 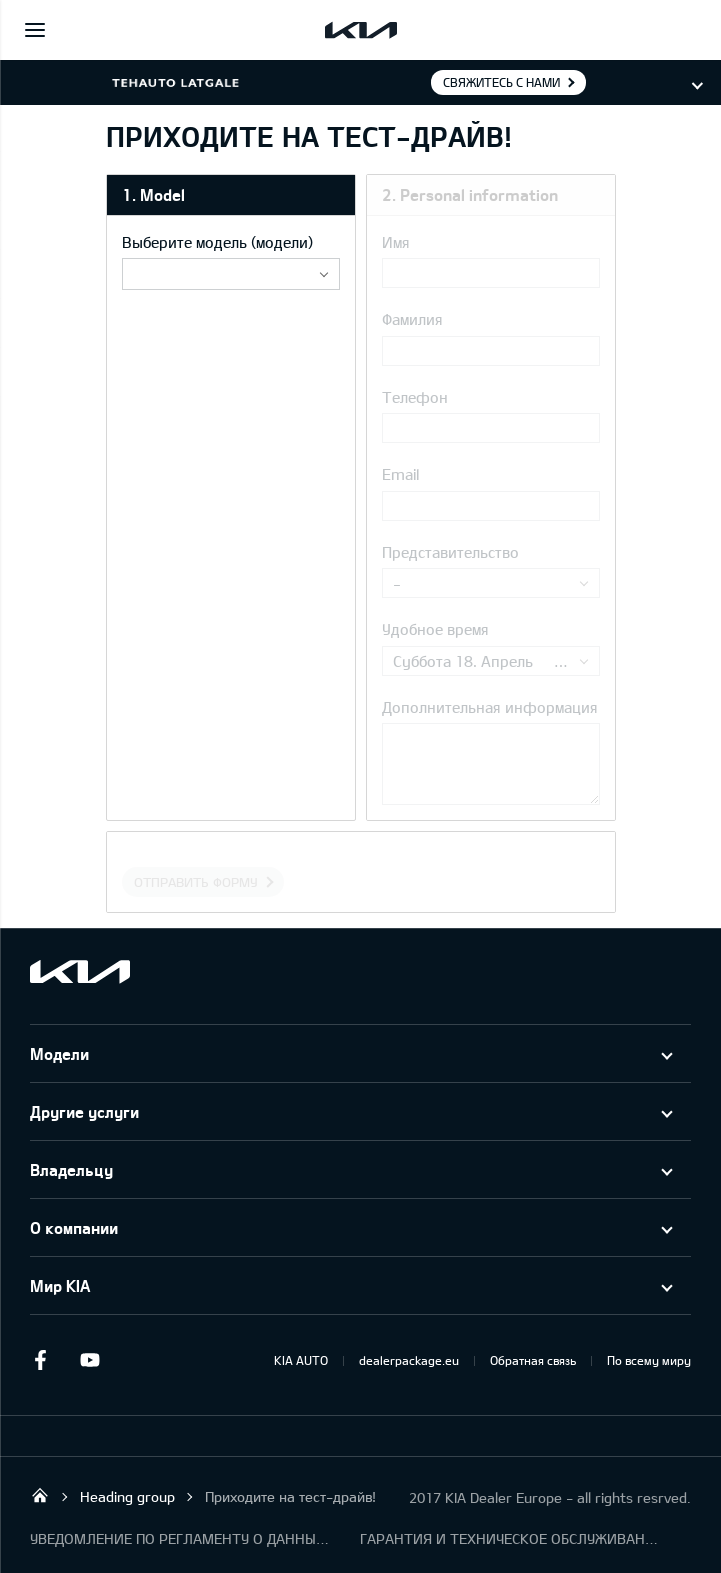 I want to click on Отправить форму, so click(x=196, y=882).